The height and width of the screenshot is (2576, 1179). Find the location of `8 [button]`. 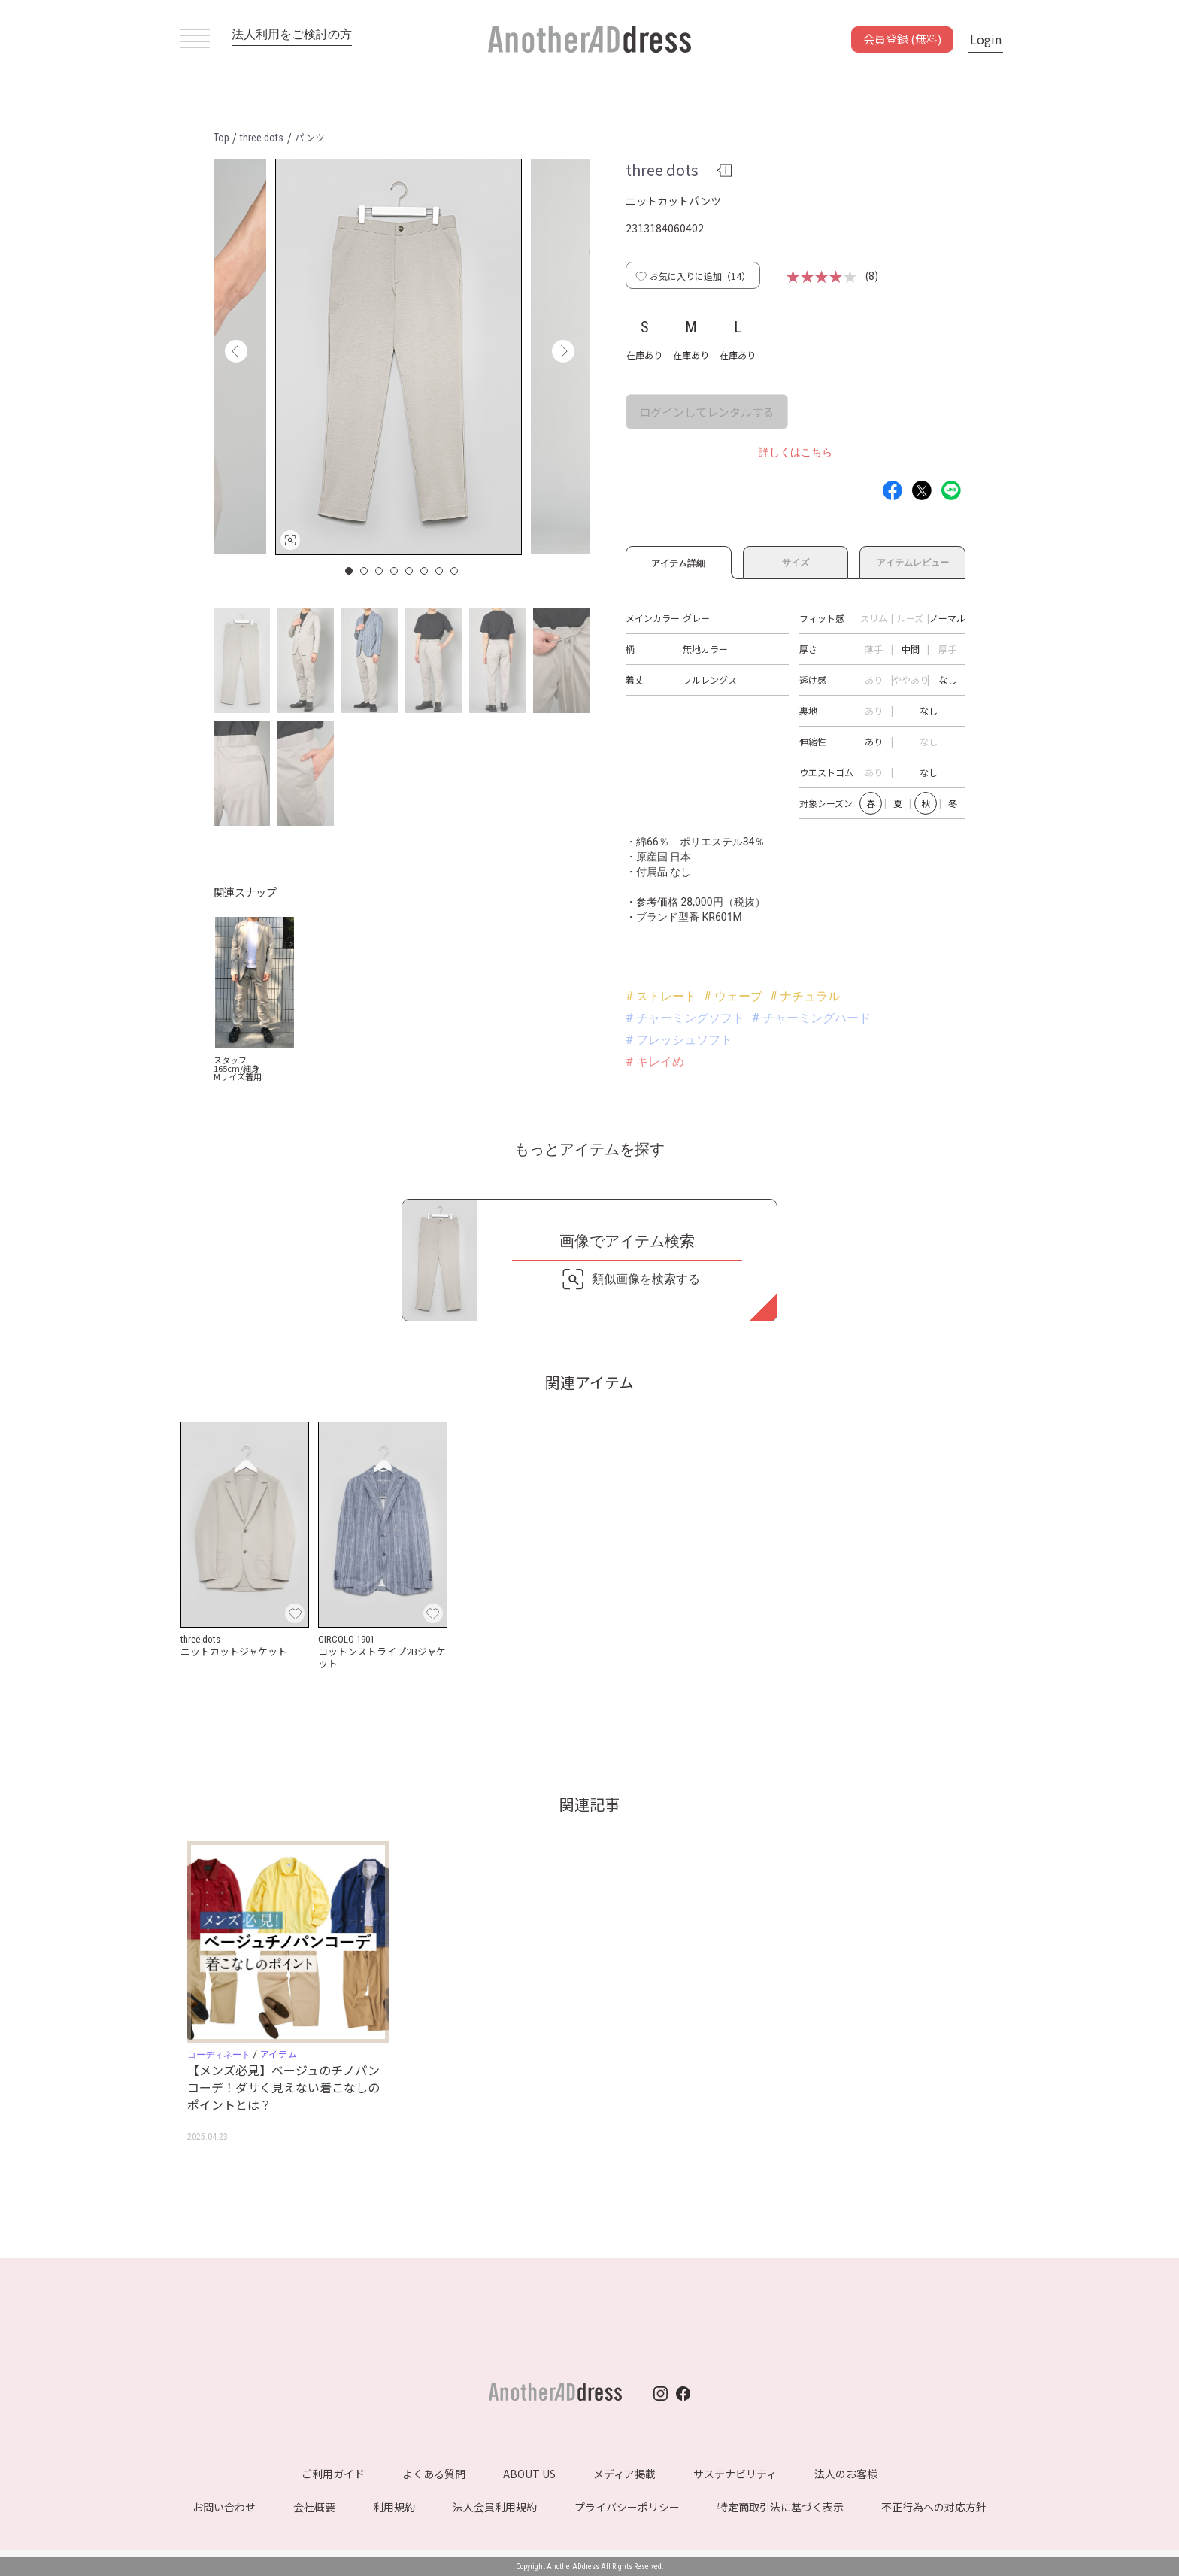

8 [button] is located at coordinates (454, 571).